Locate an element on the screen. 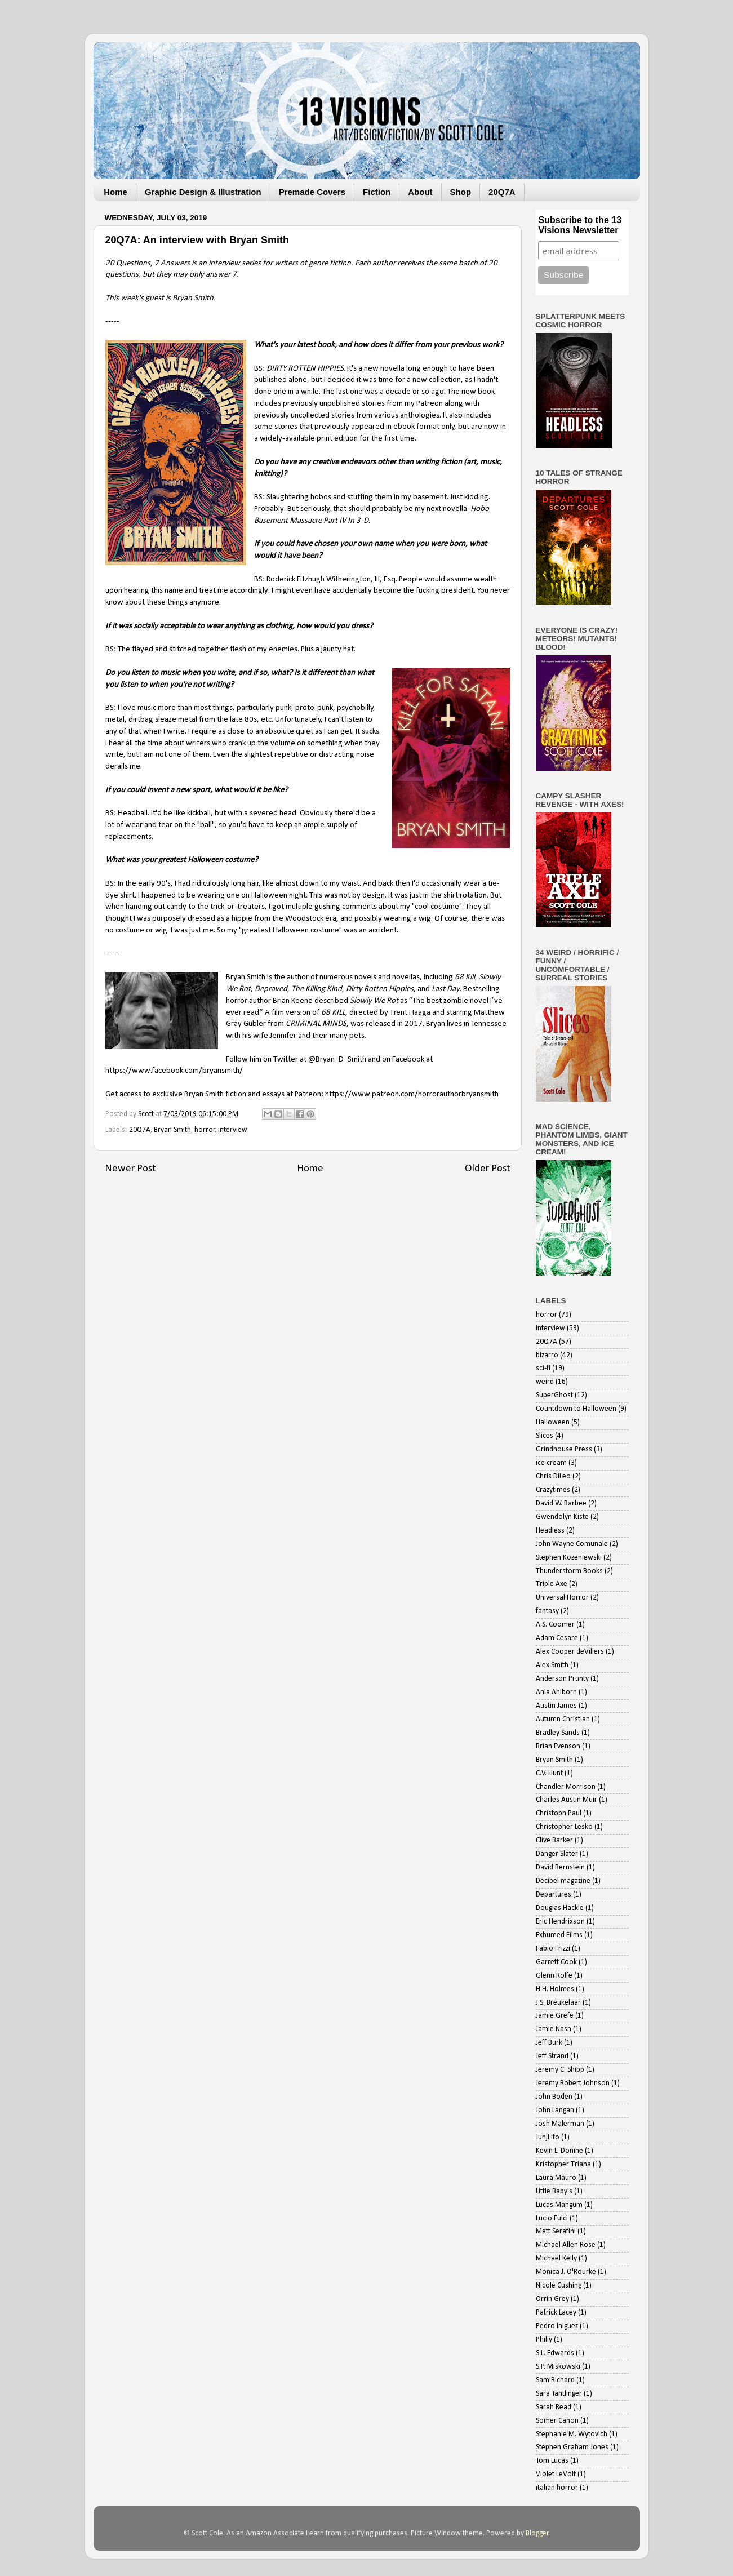 The width and height of the screenshot is (733, 2576). Lucas Mangum is located at coordinates (559, 2205).